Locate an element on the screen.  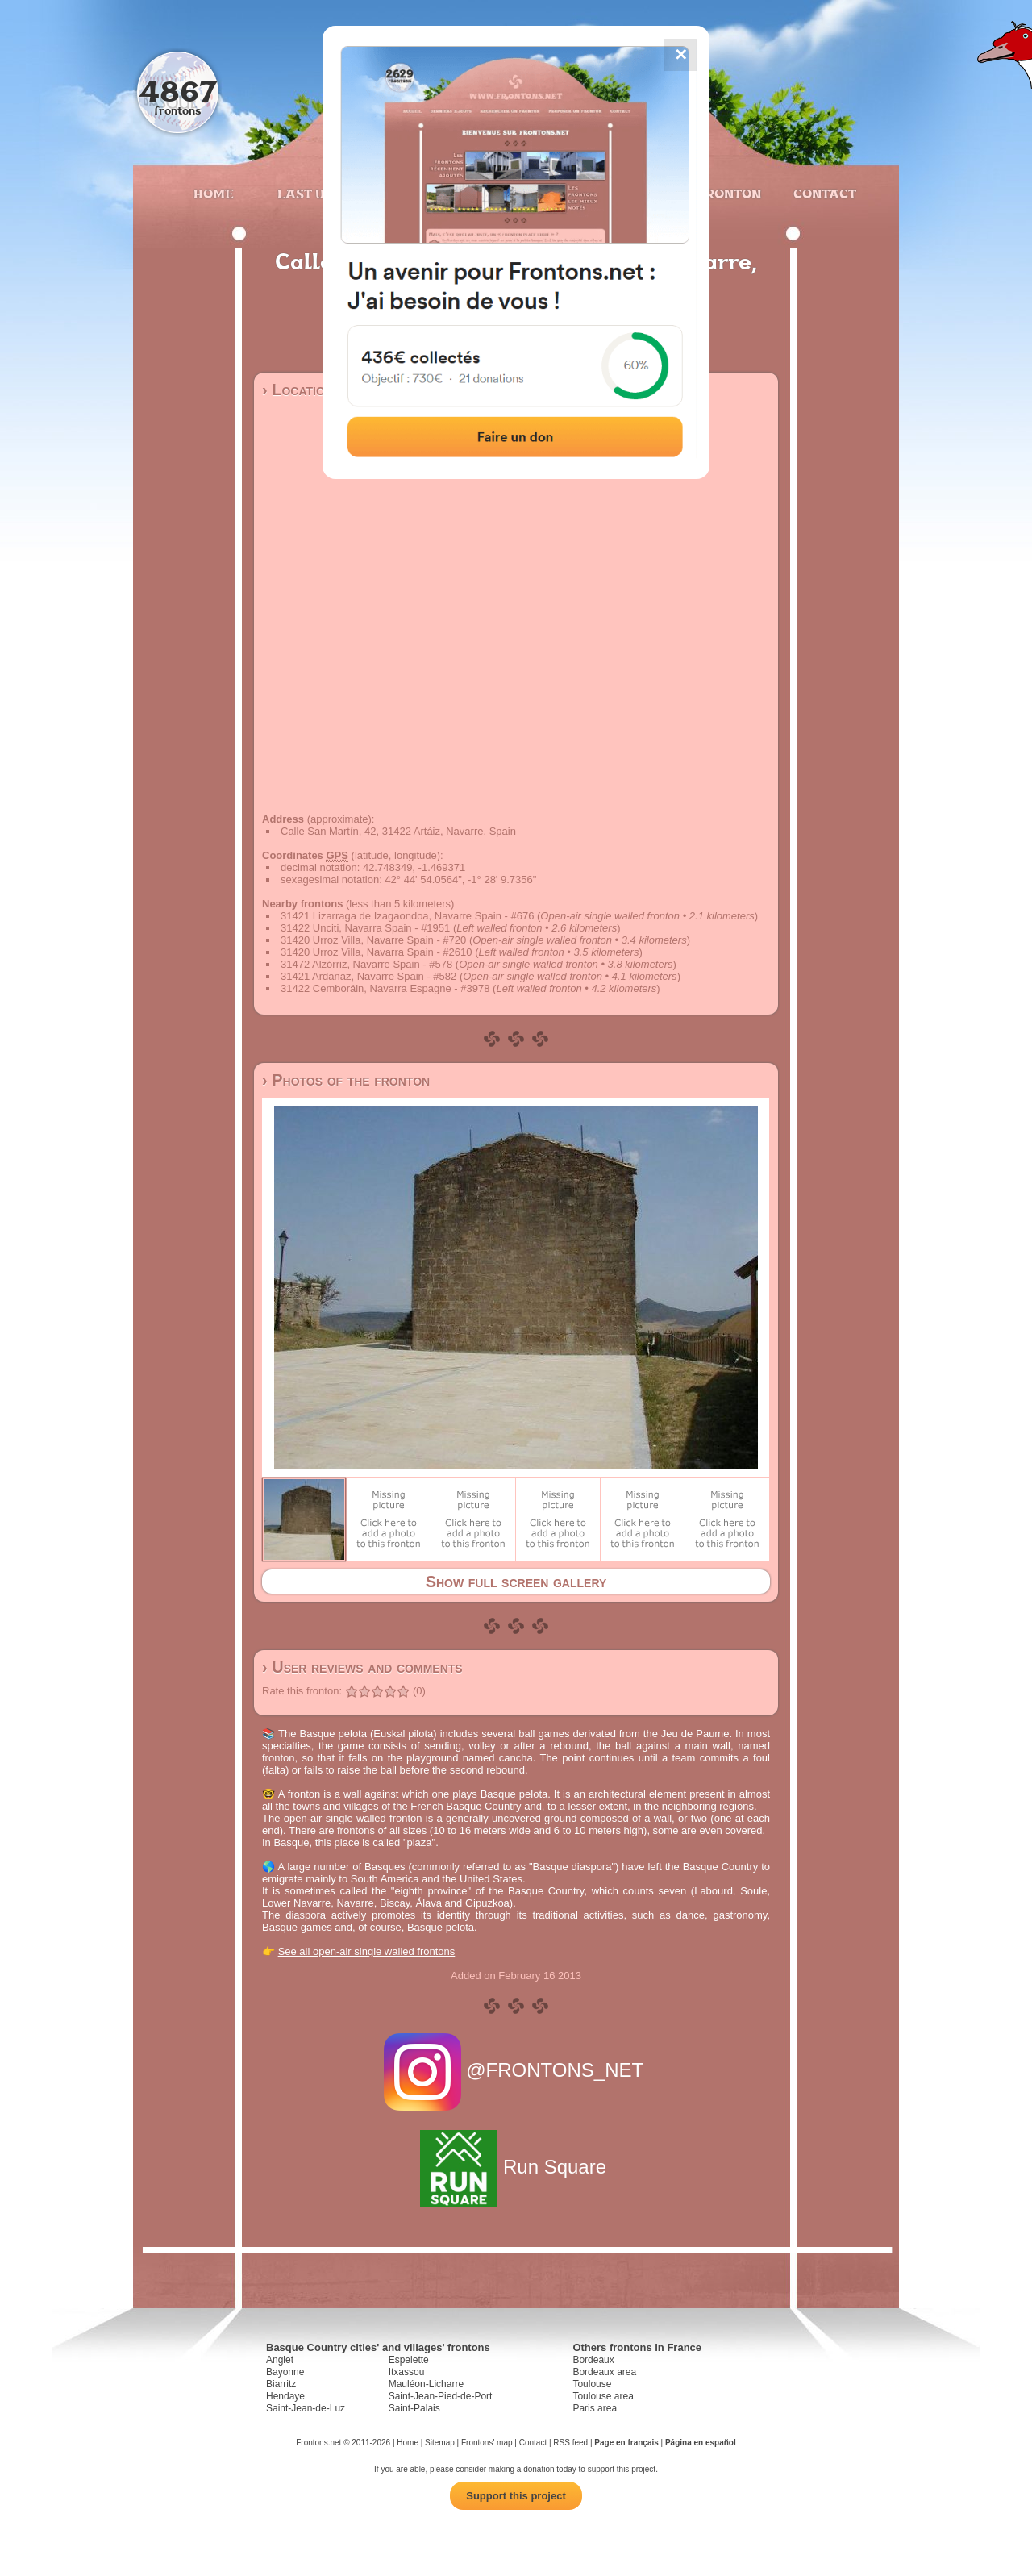
Sitemap is located at coordinates (440, 2442).